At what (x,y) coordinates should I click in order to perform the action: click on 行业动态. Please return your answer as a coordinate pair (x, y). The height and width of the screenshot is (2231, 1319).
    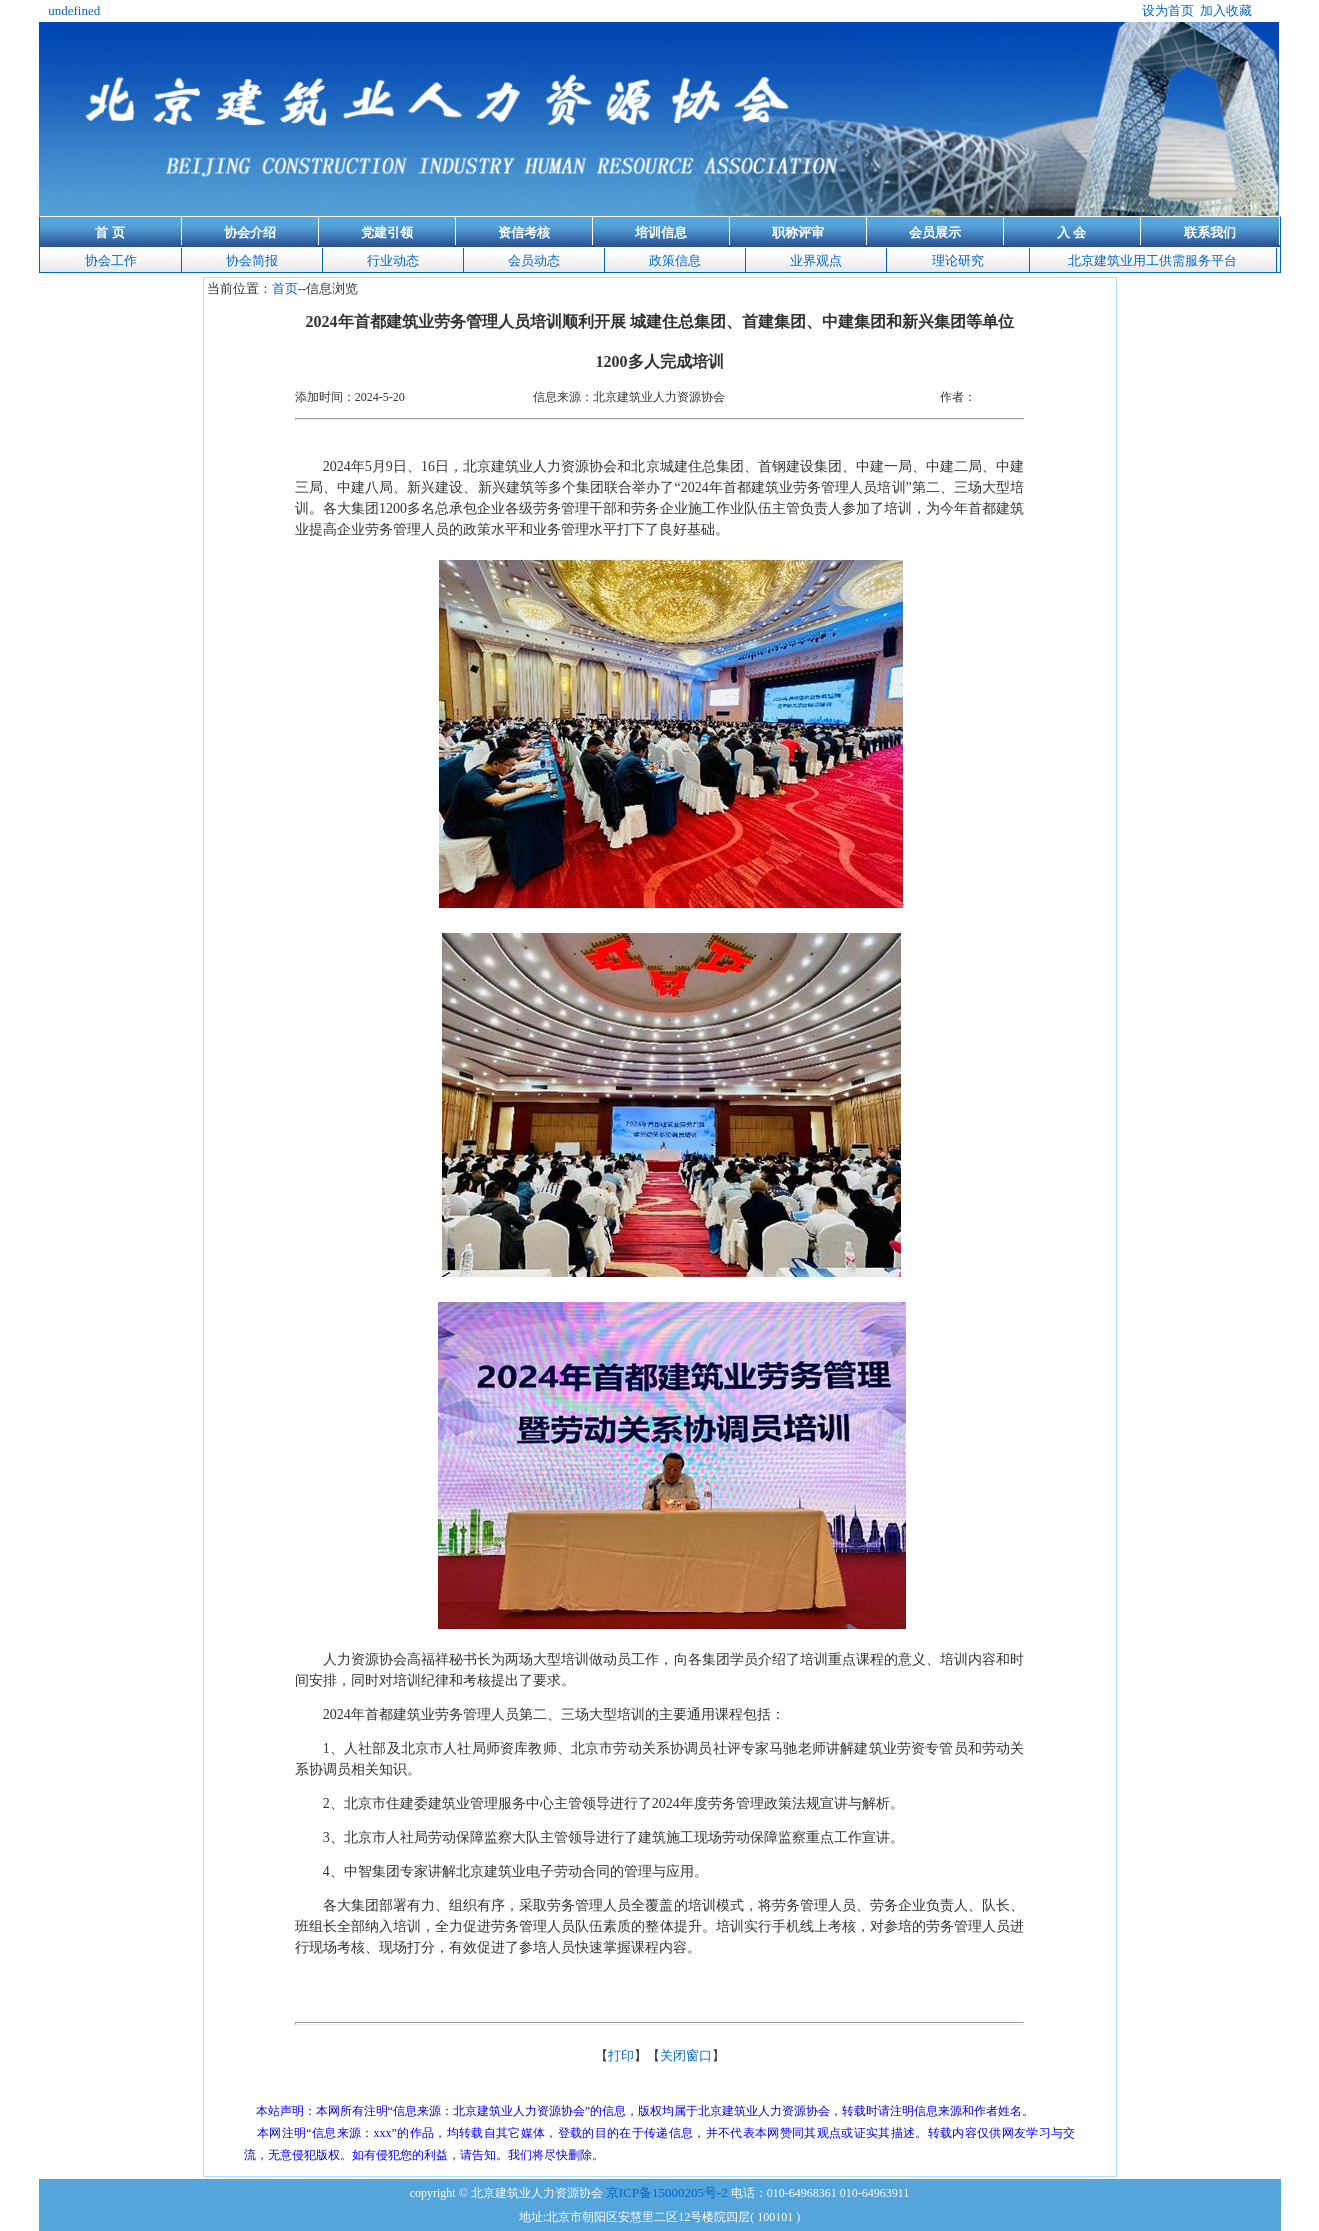
    Looking at the image, I should click on (393, 260).